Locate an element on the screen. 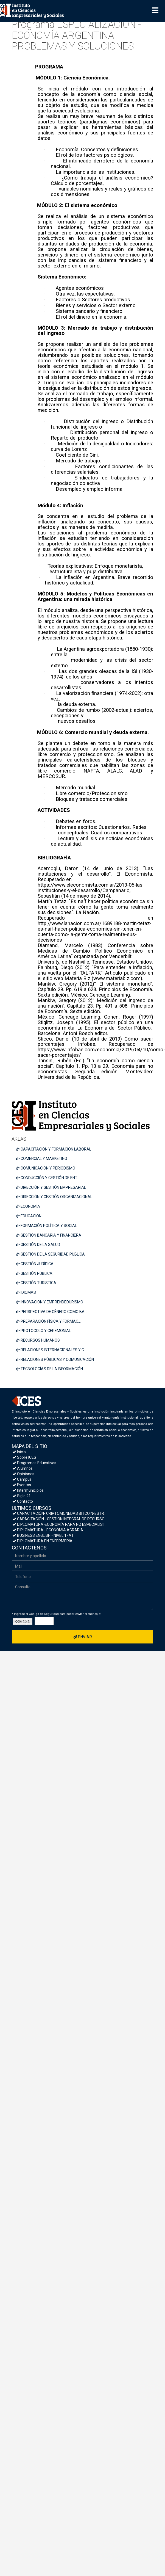  BUSINESS ENGLISH - NIVEL 1- A1 is located at coordinates (43, 1535).